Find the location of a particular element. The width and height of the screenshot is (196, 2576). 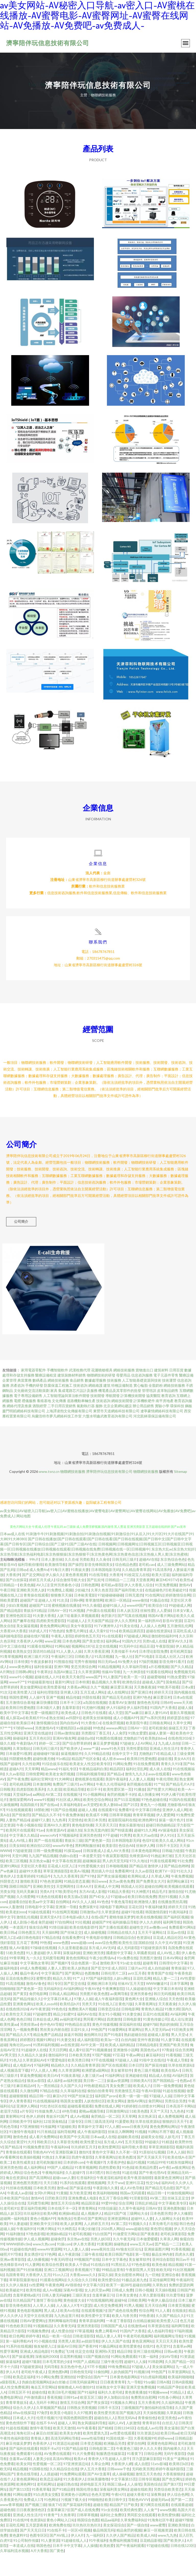

www偷拍 is located at coordinates (140, 1623).